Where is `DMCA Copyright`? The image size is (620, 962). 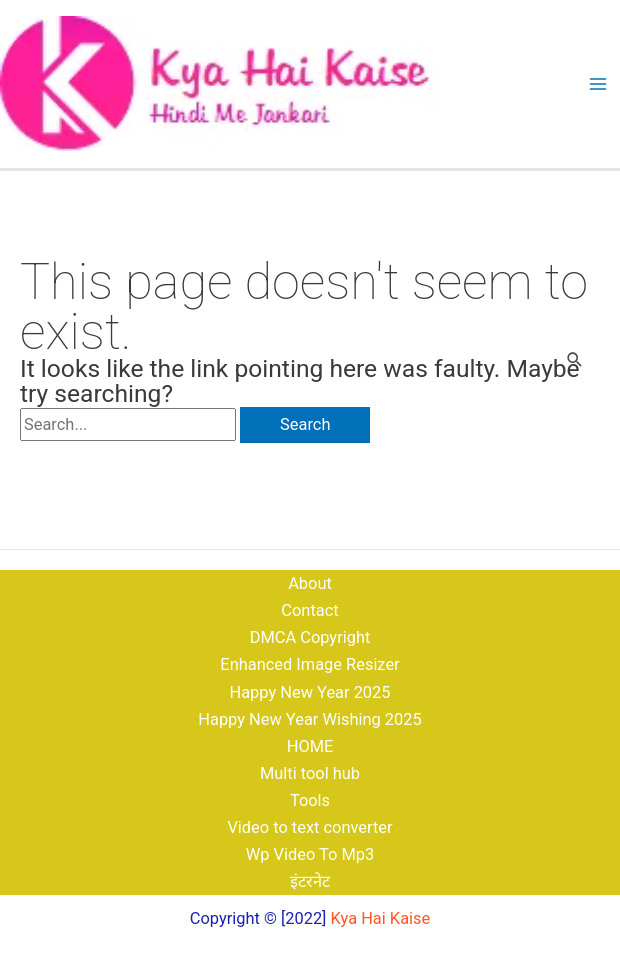 DMCA Copyright is located at coordinates (310, 637).